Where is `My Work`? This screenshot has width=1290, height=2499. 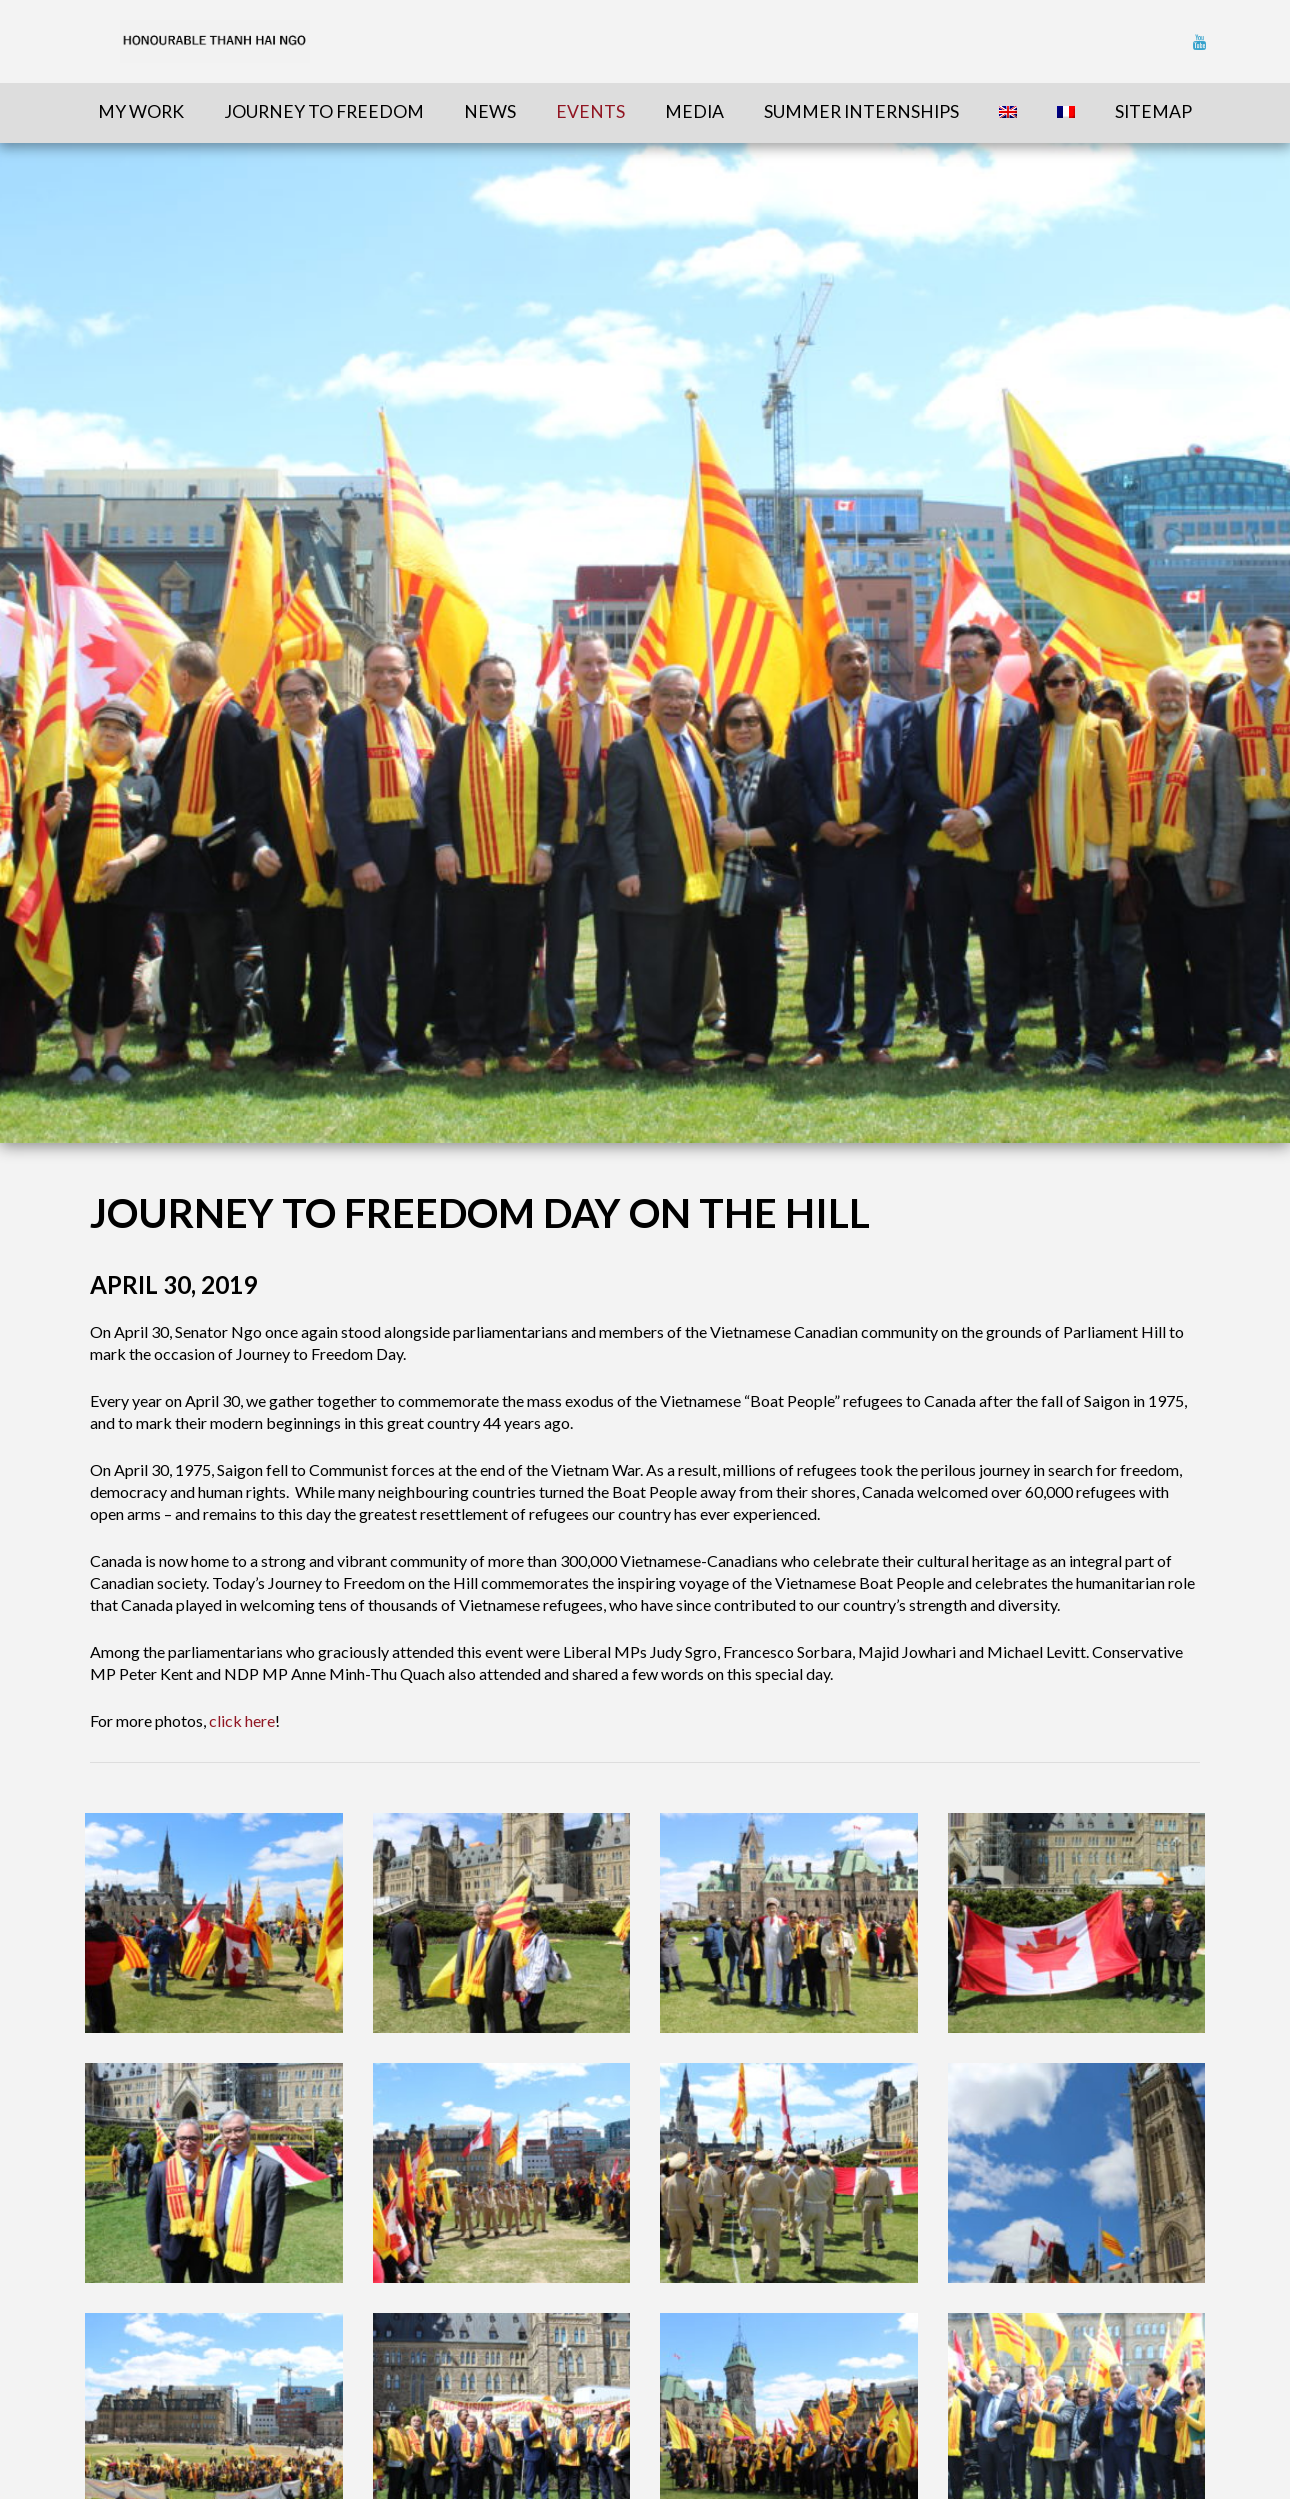
My Work is located at coordinates (141, 111).